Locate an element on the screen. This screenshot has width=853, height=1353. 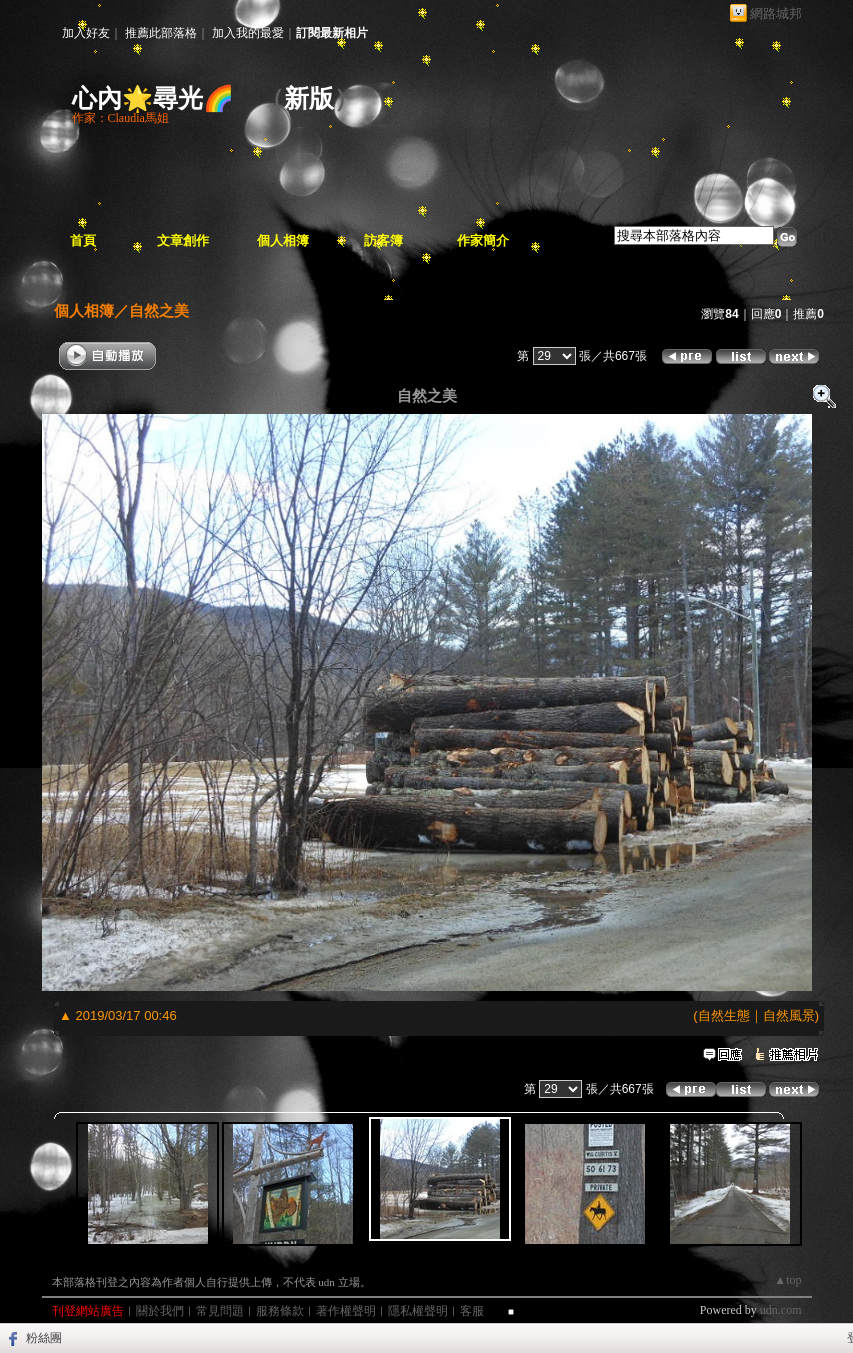
隱私權聲明 is located at coordinates (418, 1311).